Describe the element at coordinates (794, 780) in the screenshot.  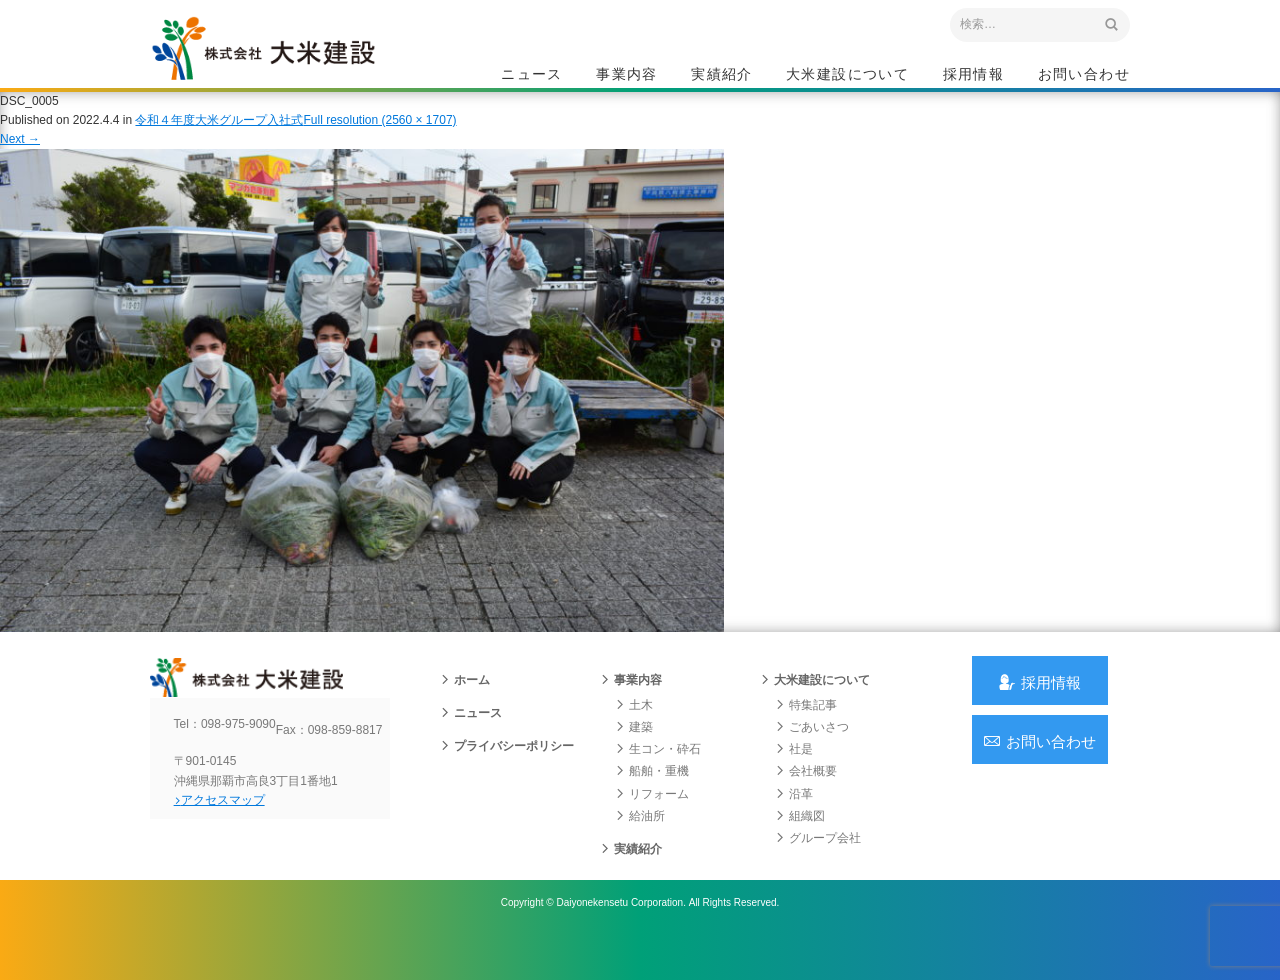
I see `社是` at that location.